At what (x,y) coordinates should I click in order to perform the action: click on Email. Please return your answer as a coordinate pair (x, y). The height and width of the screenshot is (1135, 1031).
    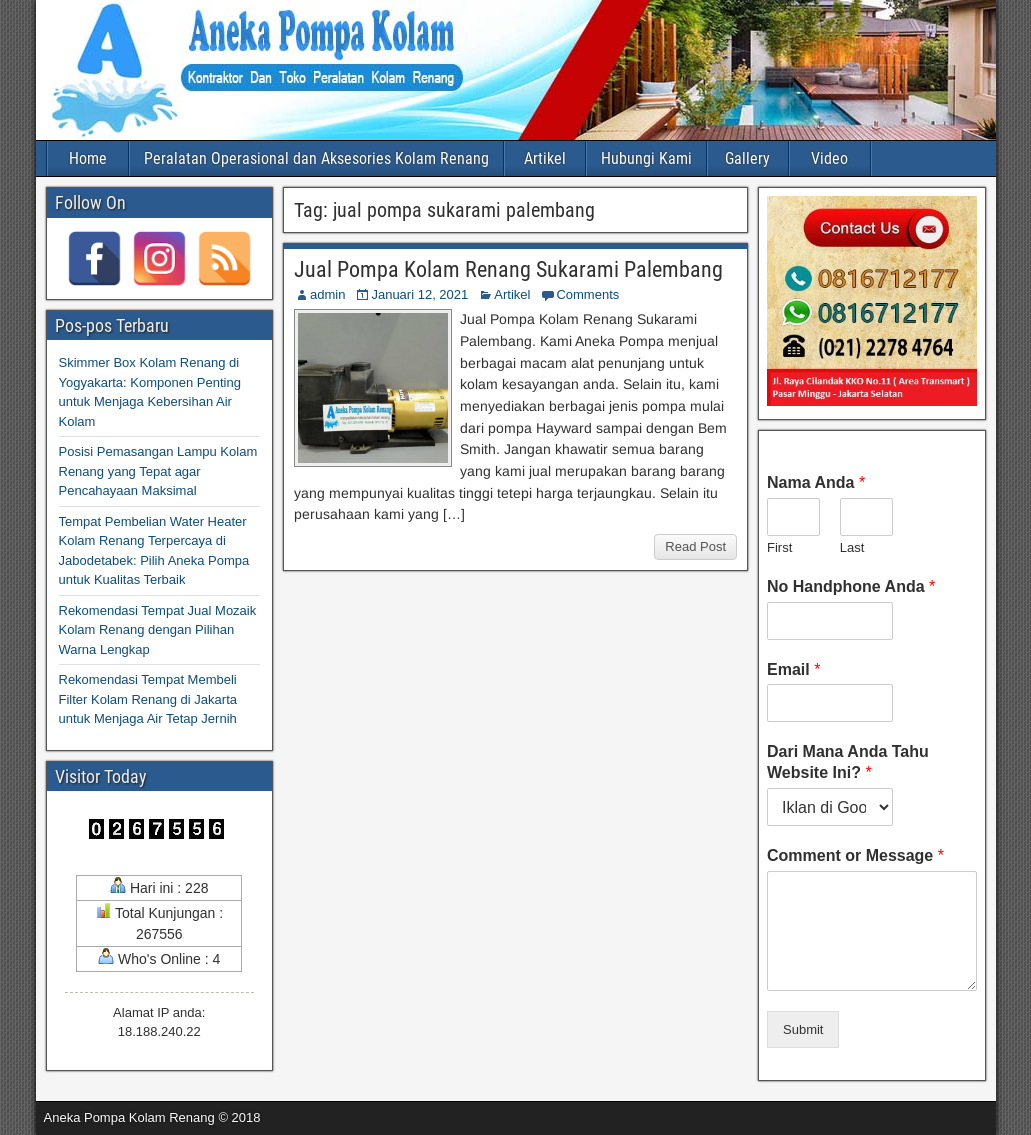
    Looking at the image, I should click on (793, 669).